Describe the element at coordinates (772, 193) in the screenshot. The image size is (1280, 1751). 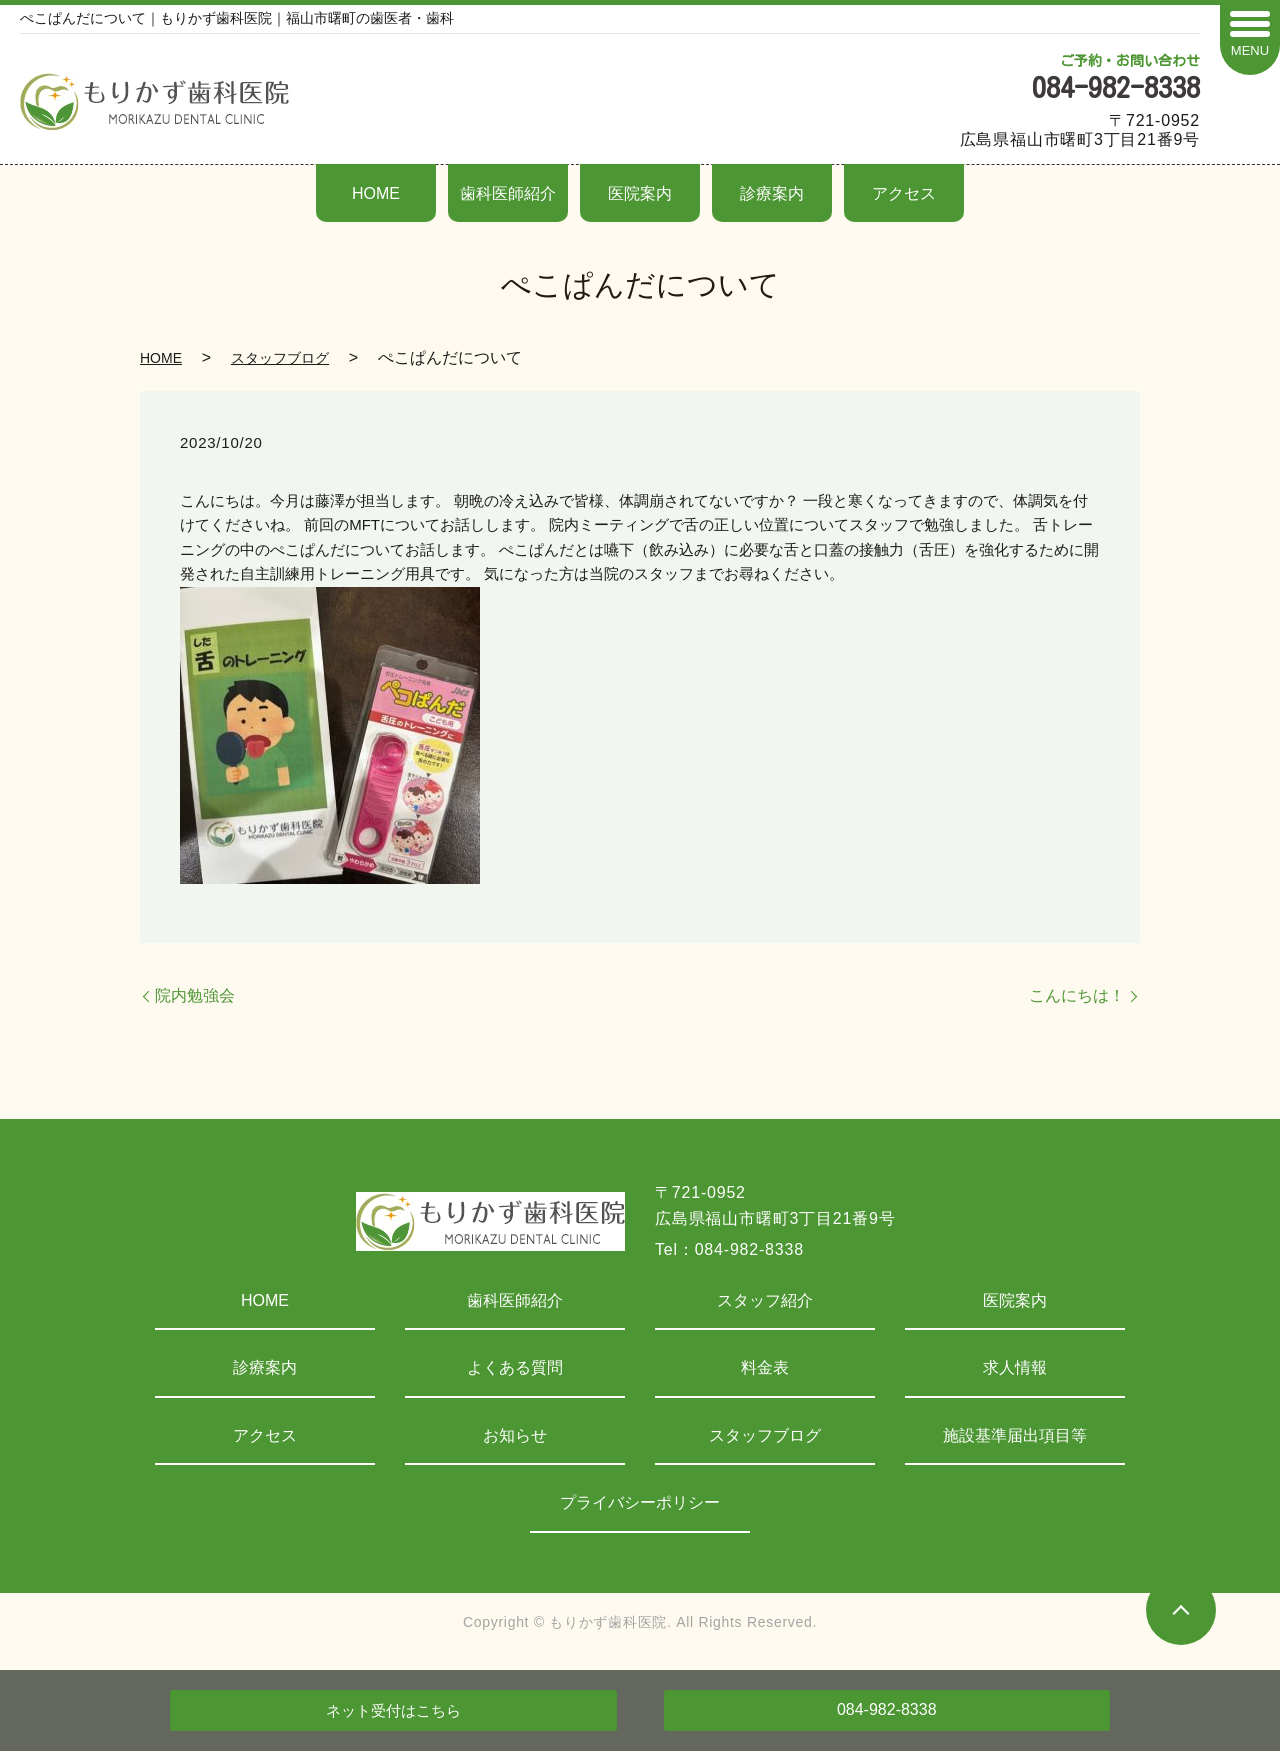
I see `診療案内` at that location.